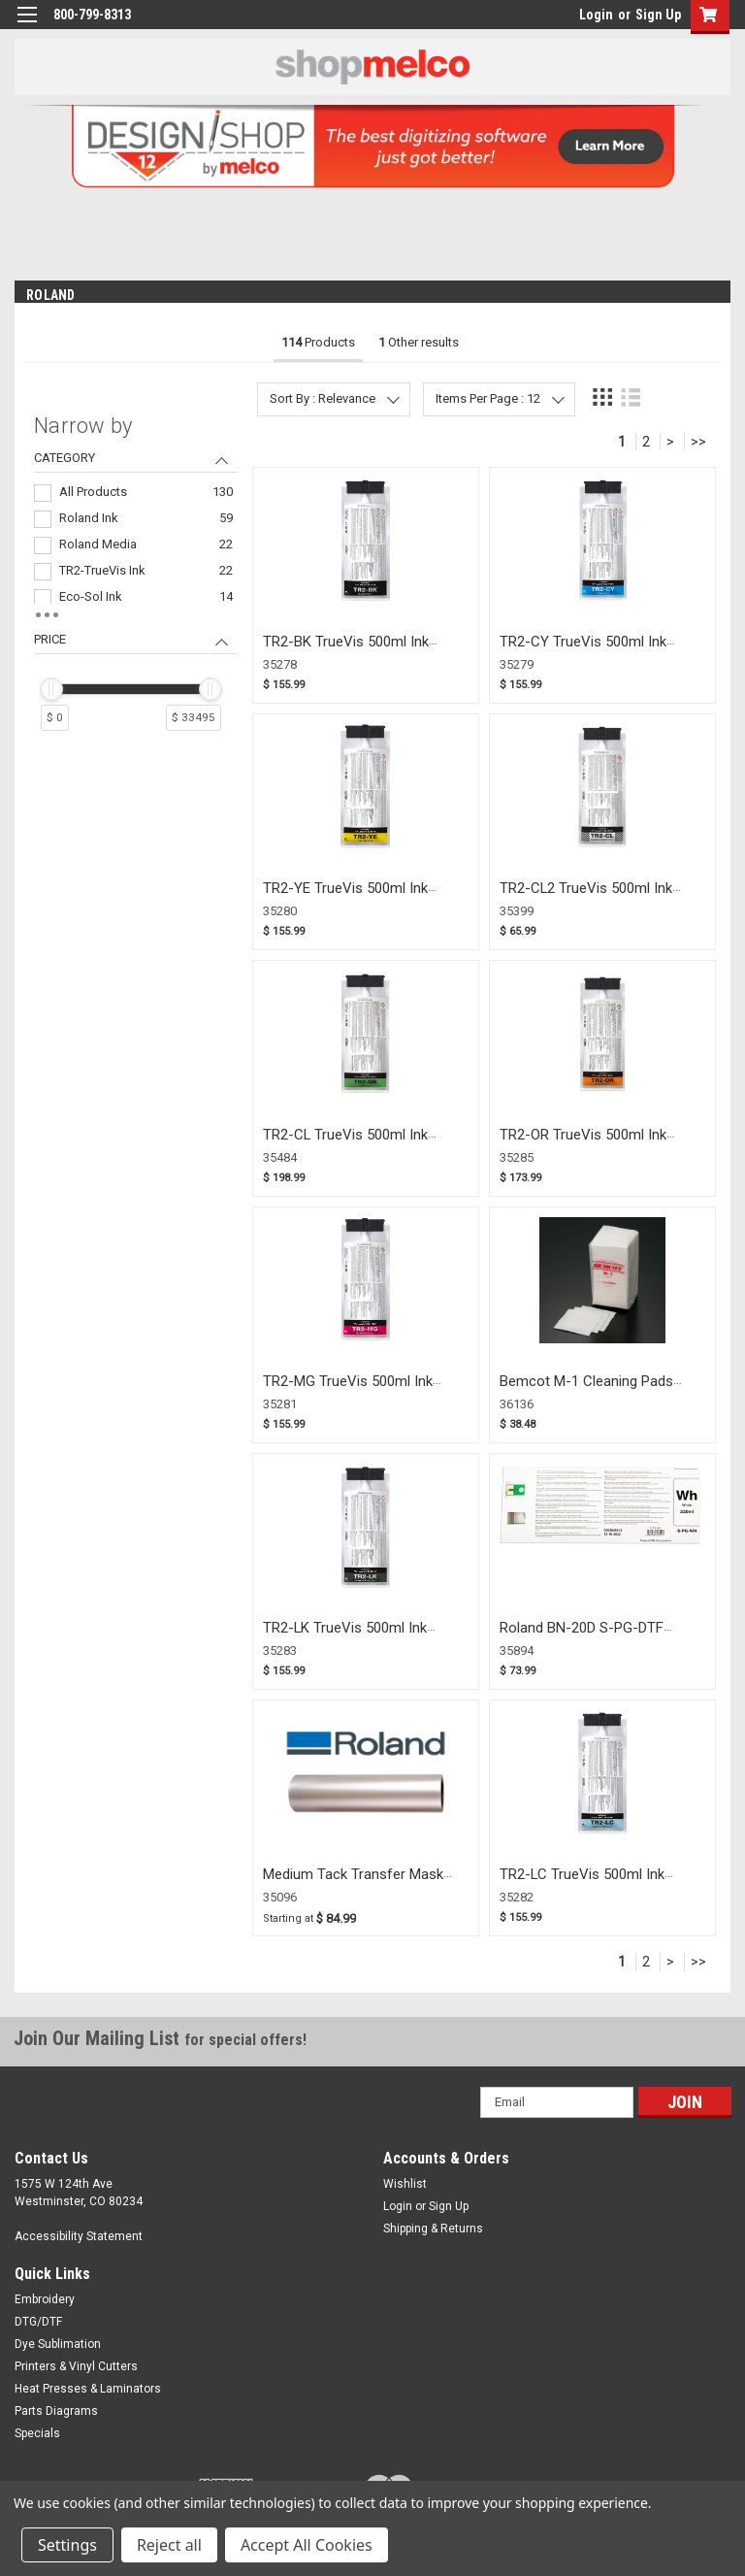 The image size is (745, 2576). Describe the element at coordinates (348, 1390) in the screenshot. I see `TR2-MG TrueVis 500ml Ink Pouch Magenta (35281)` at that location.